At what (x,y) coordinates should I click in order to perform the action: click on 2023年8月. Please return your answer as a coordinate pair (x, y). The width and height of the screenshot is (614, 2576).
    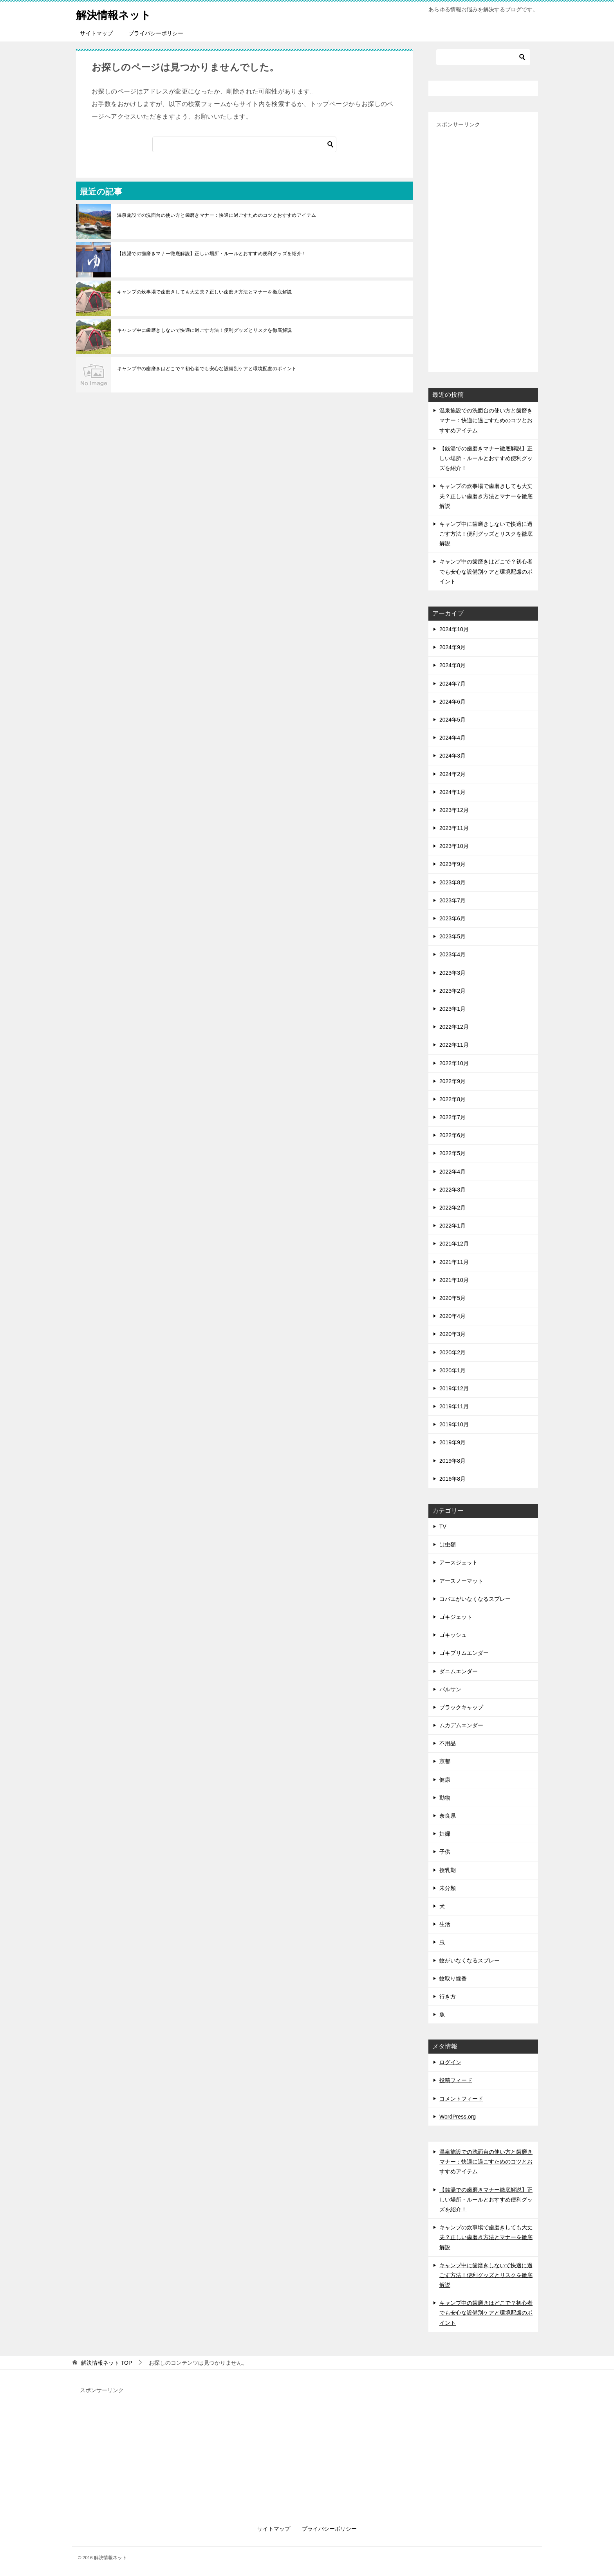
    Looking at the image, I should click on (452, 882).